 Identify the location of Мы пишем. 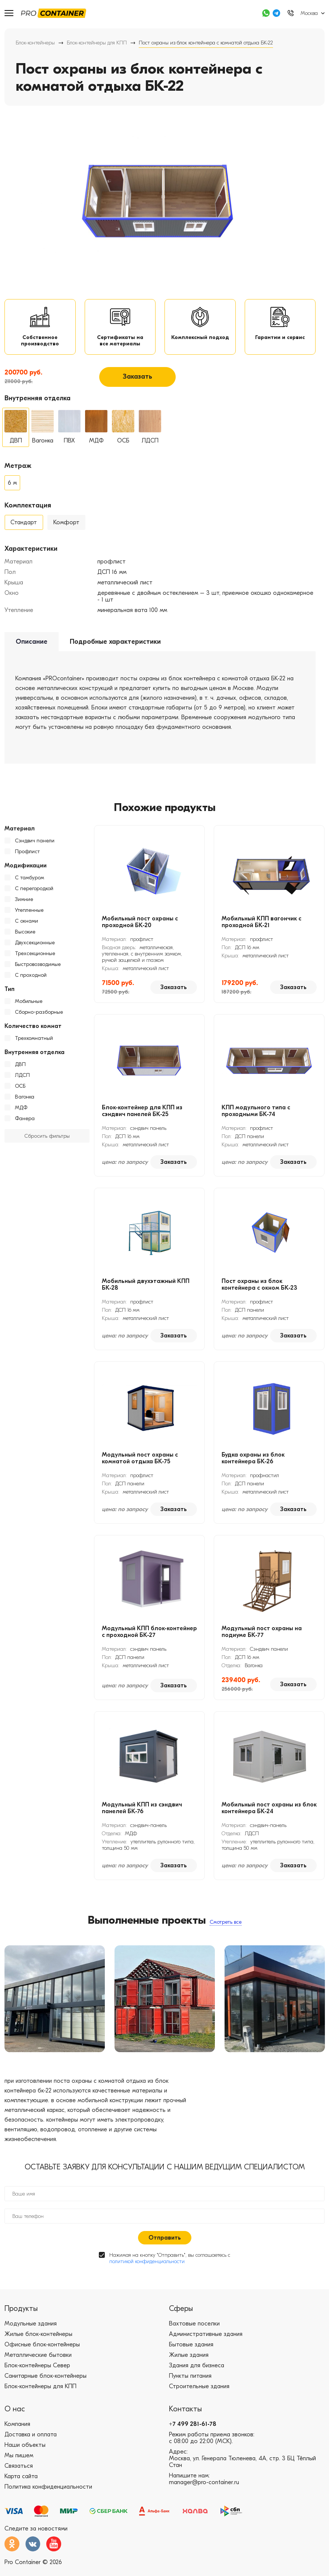
(18, 2463).